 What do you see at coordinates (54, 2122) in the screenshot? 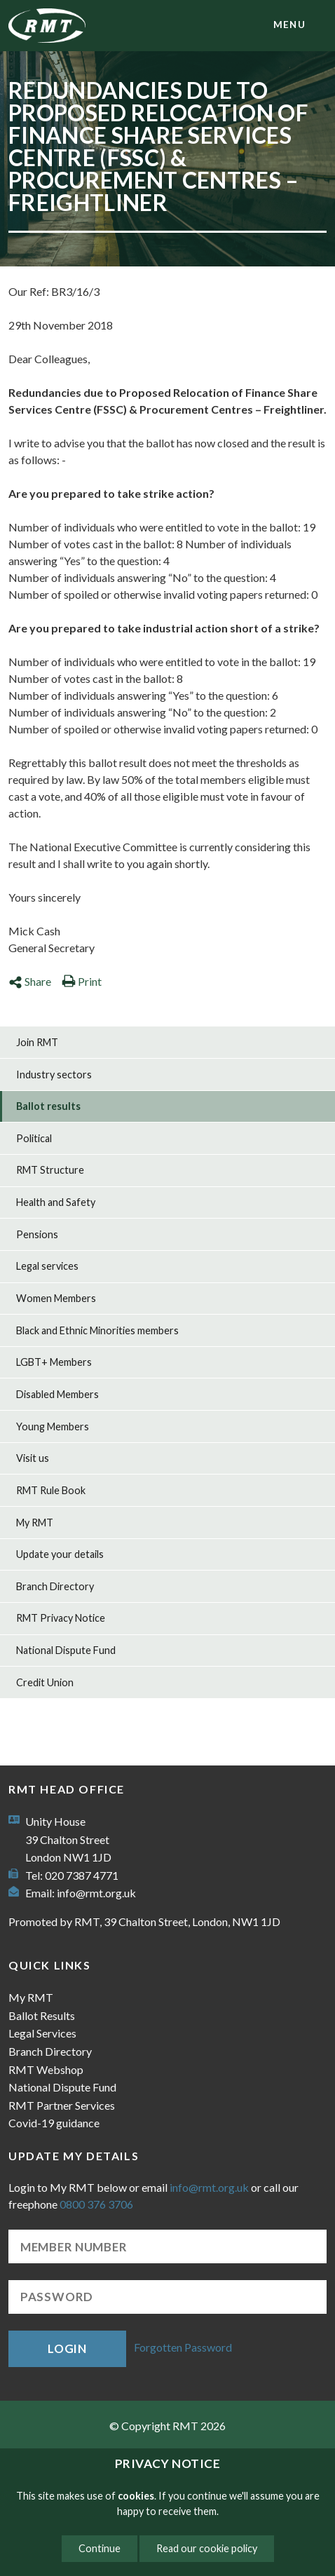
I see `Covid-19 guidance` at bounding box center [54, 2122].